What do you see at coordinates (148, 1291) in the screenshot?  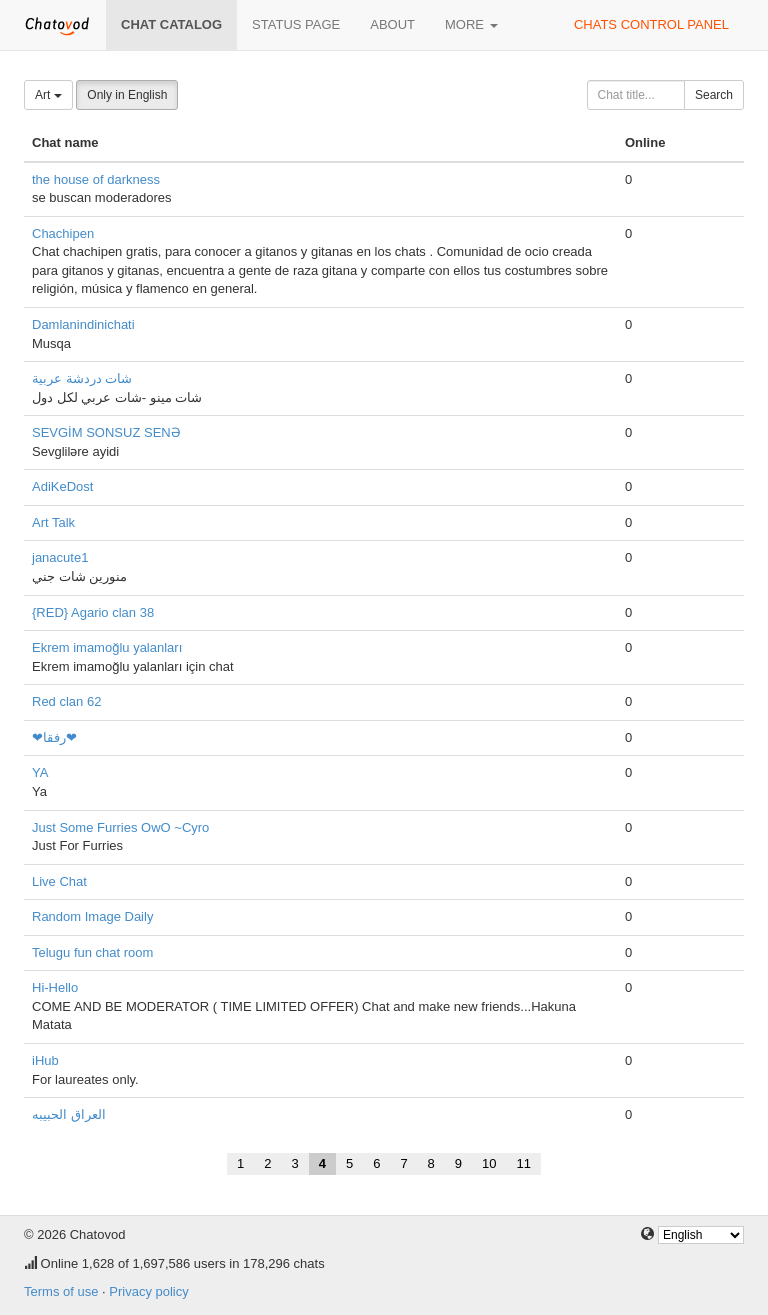 I see `Privacy policy` at bounding box center [148, 1291].